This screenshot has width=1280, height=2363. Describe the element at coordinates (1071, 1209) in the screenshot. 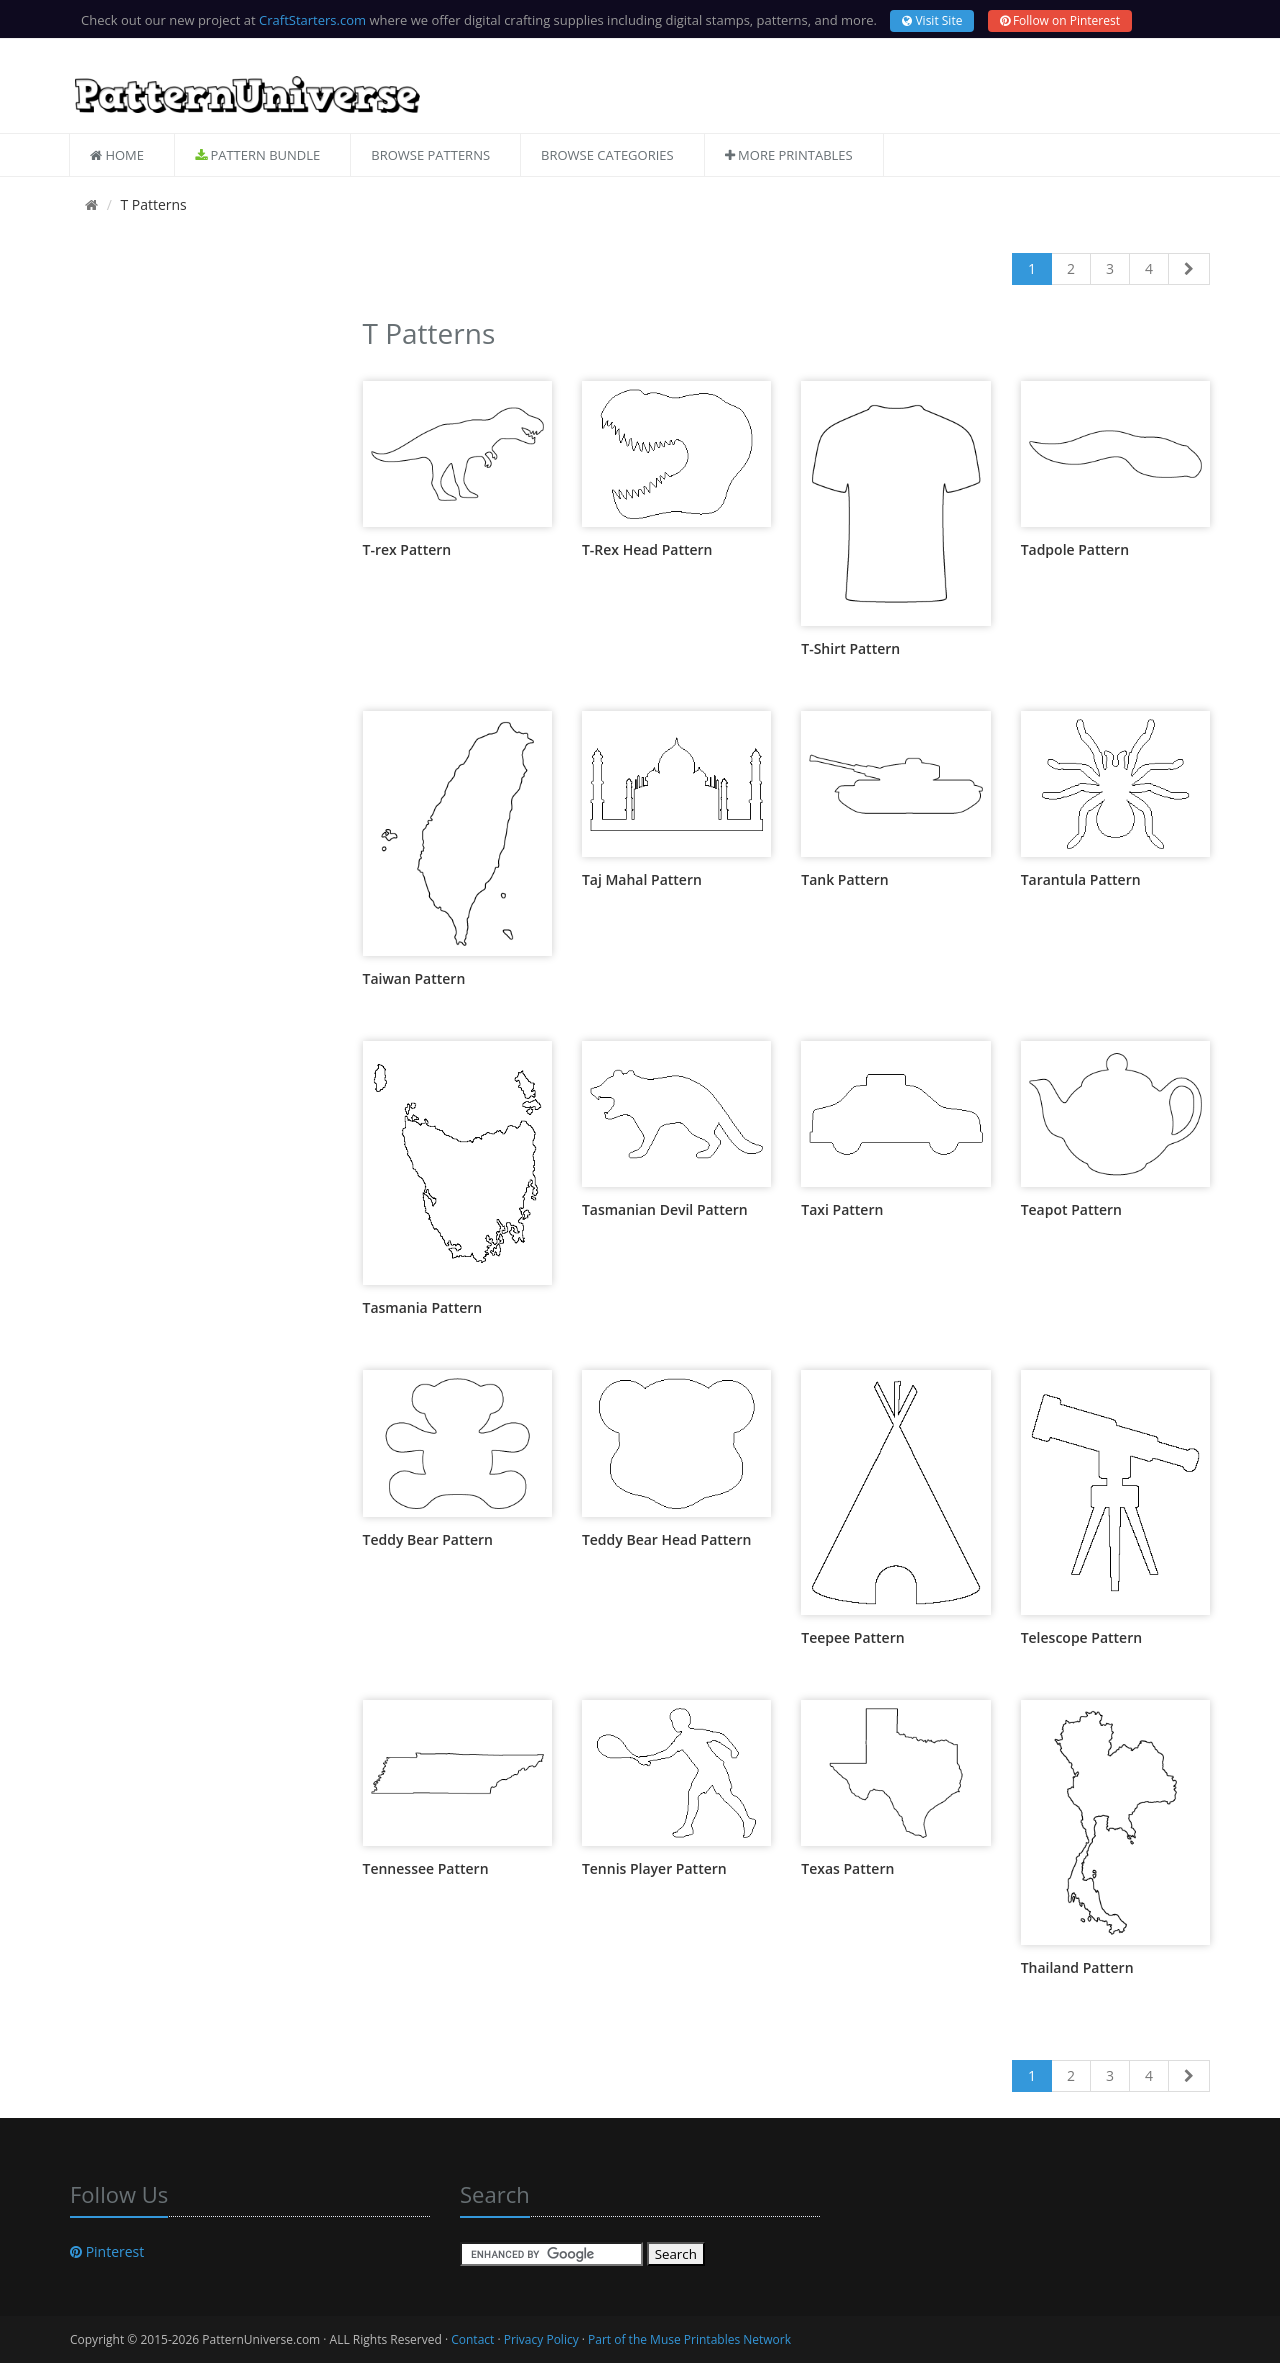

I see `Teapot Pattern` at that location.